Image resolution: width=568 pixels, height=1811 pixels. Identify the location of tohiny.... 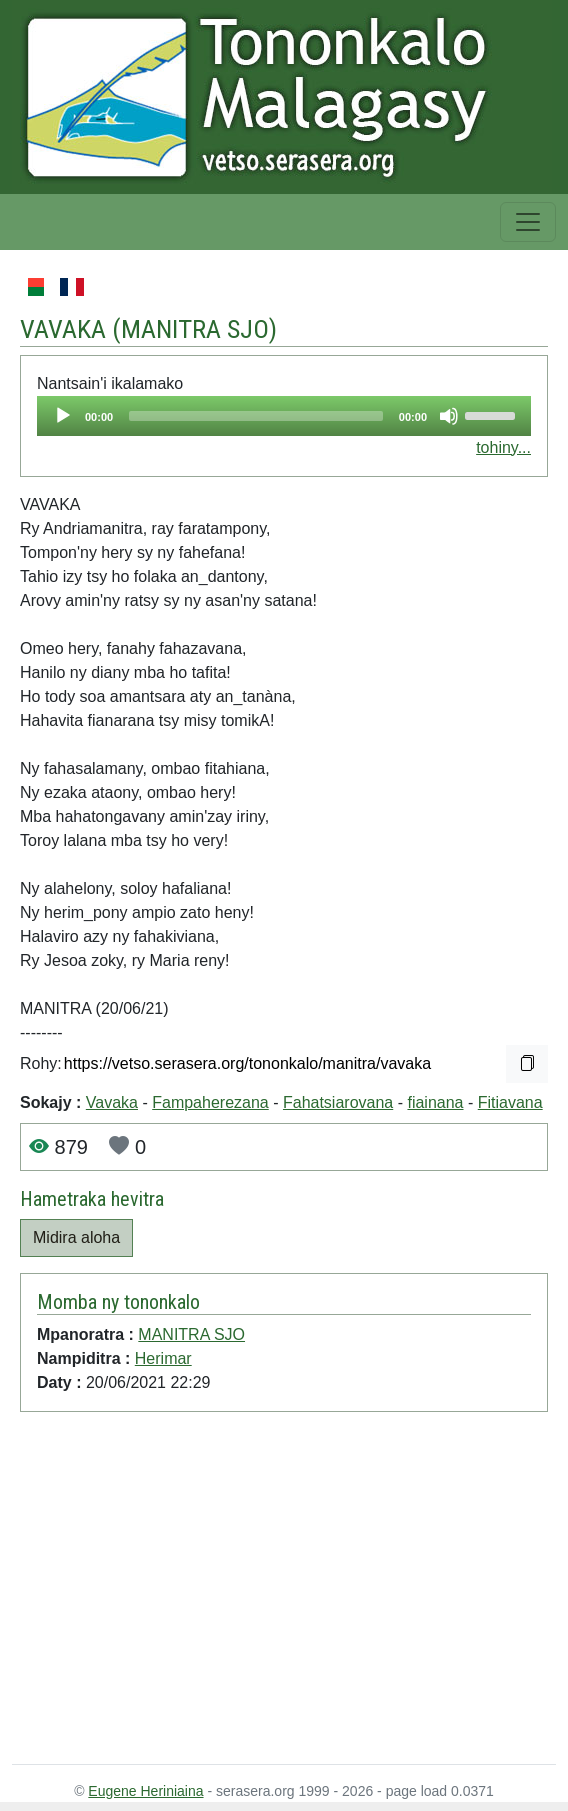
(503, 447).